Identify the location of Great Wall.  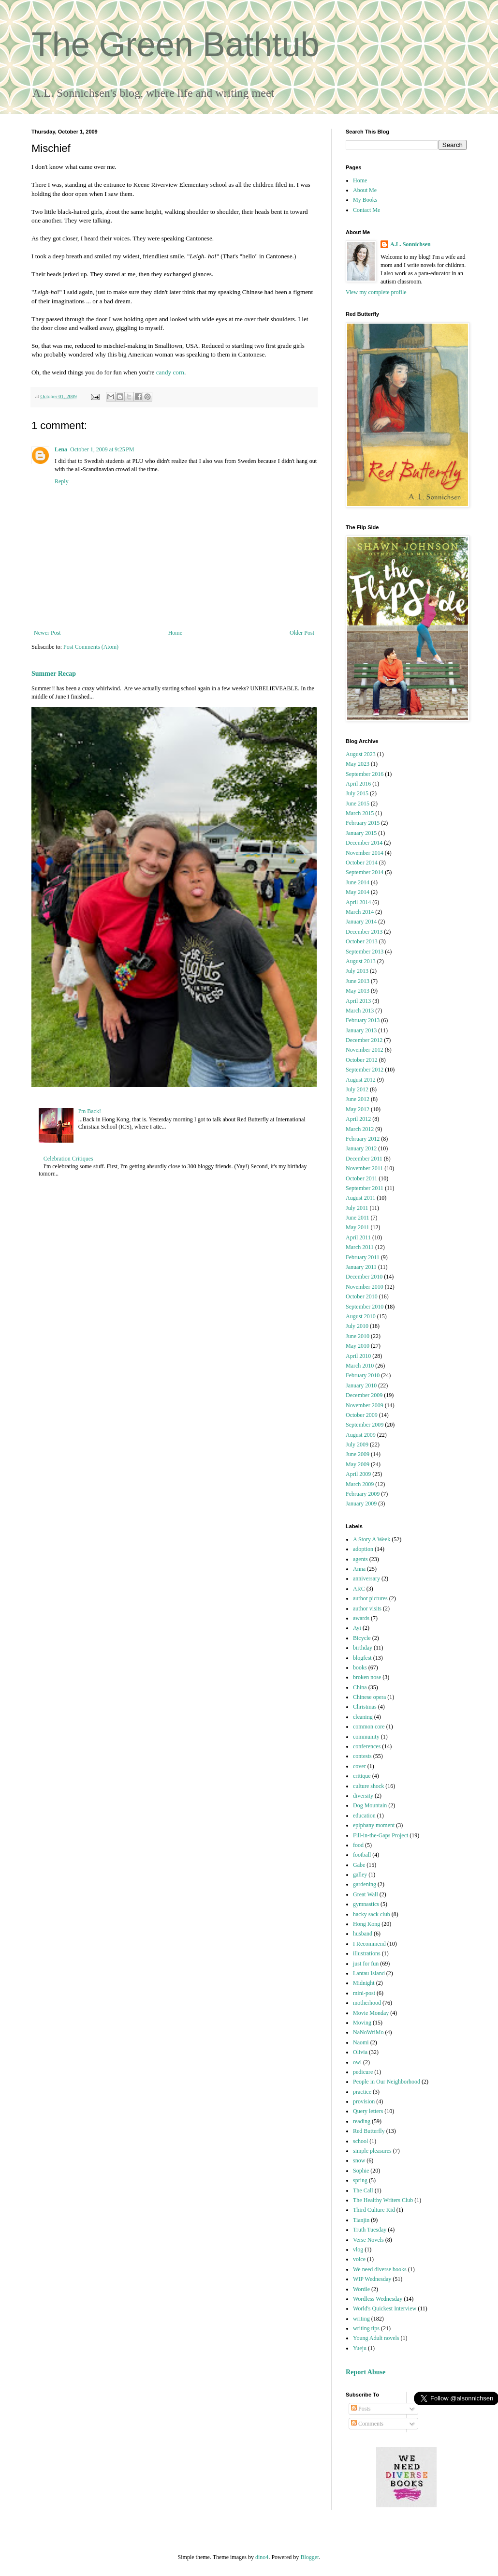
(365, 1894).